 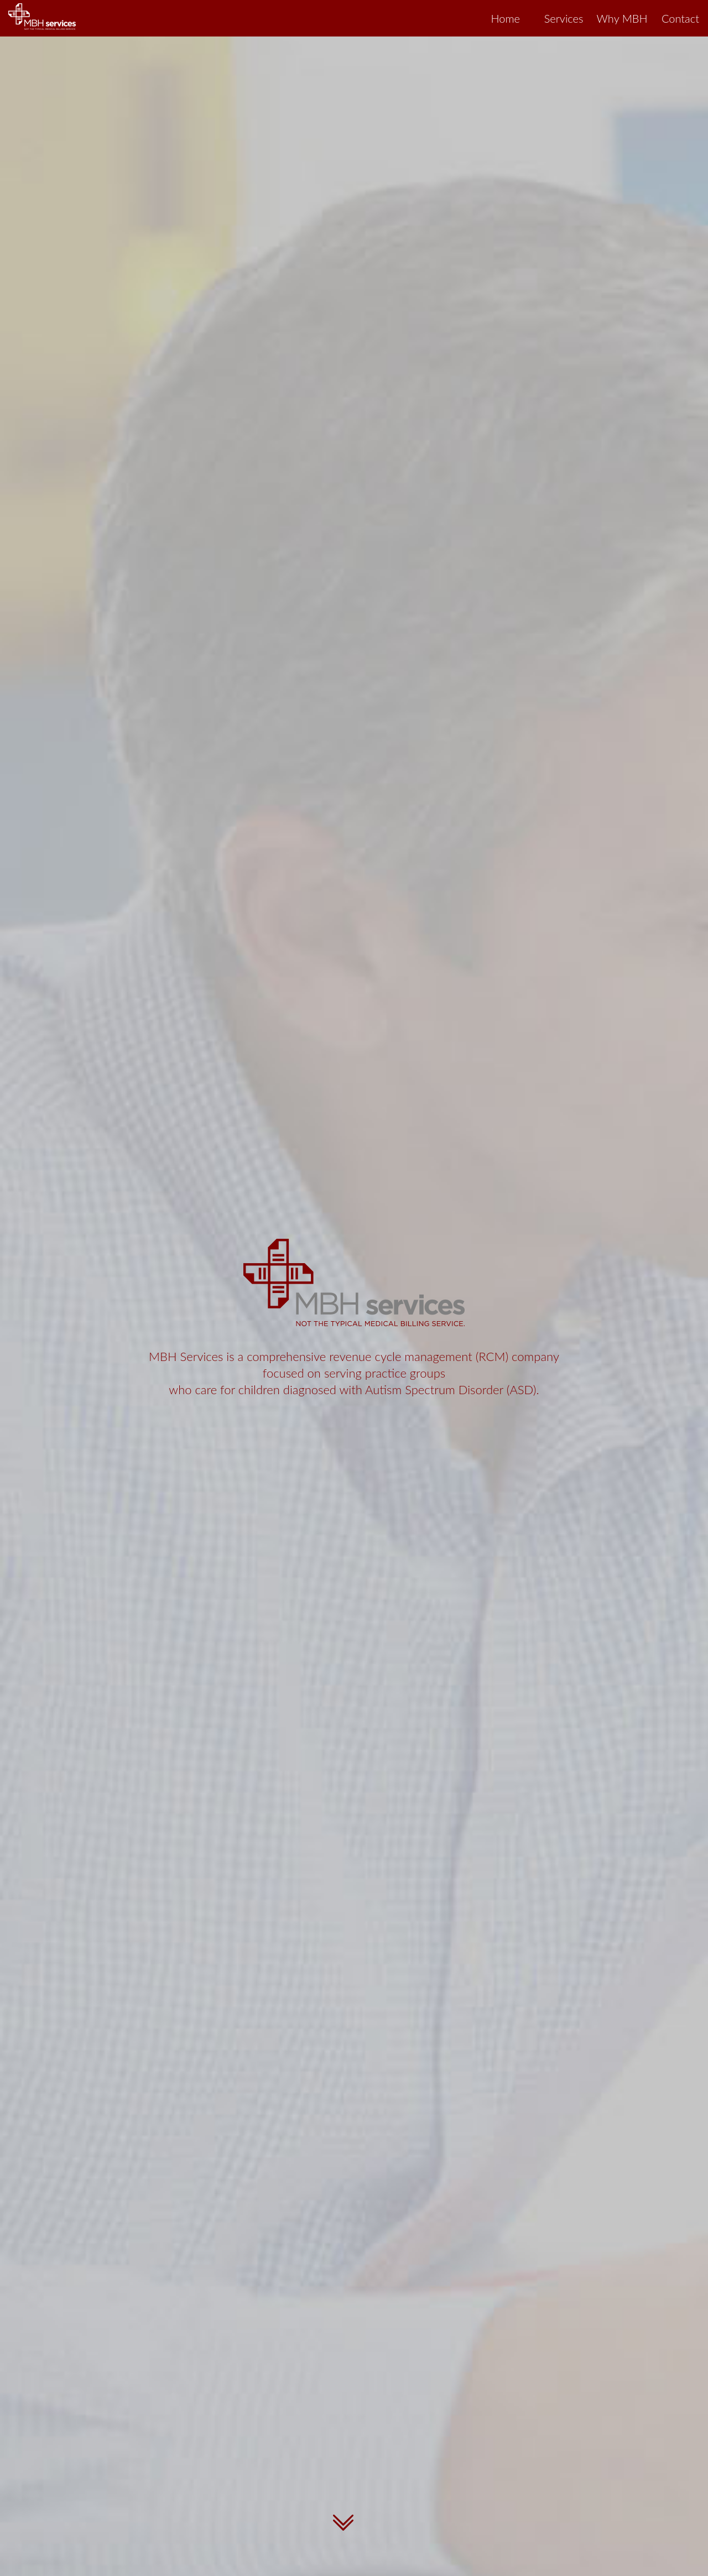 I want to click on Services, so click(x=564, y=18).